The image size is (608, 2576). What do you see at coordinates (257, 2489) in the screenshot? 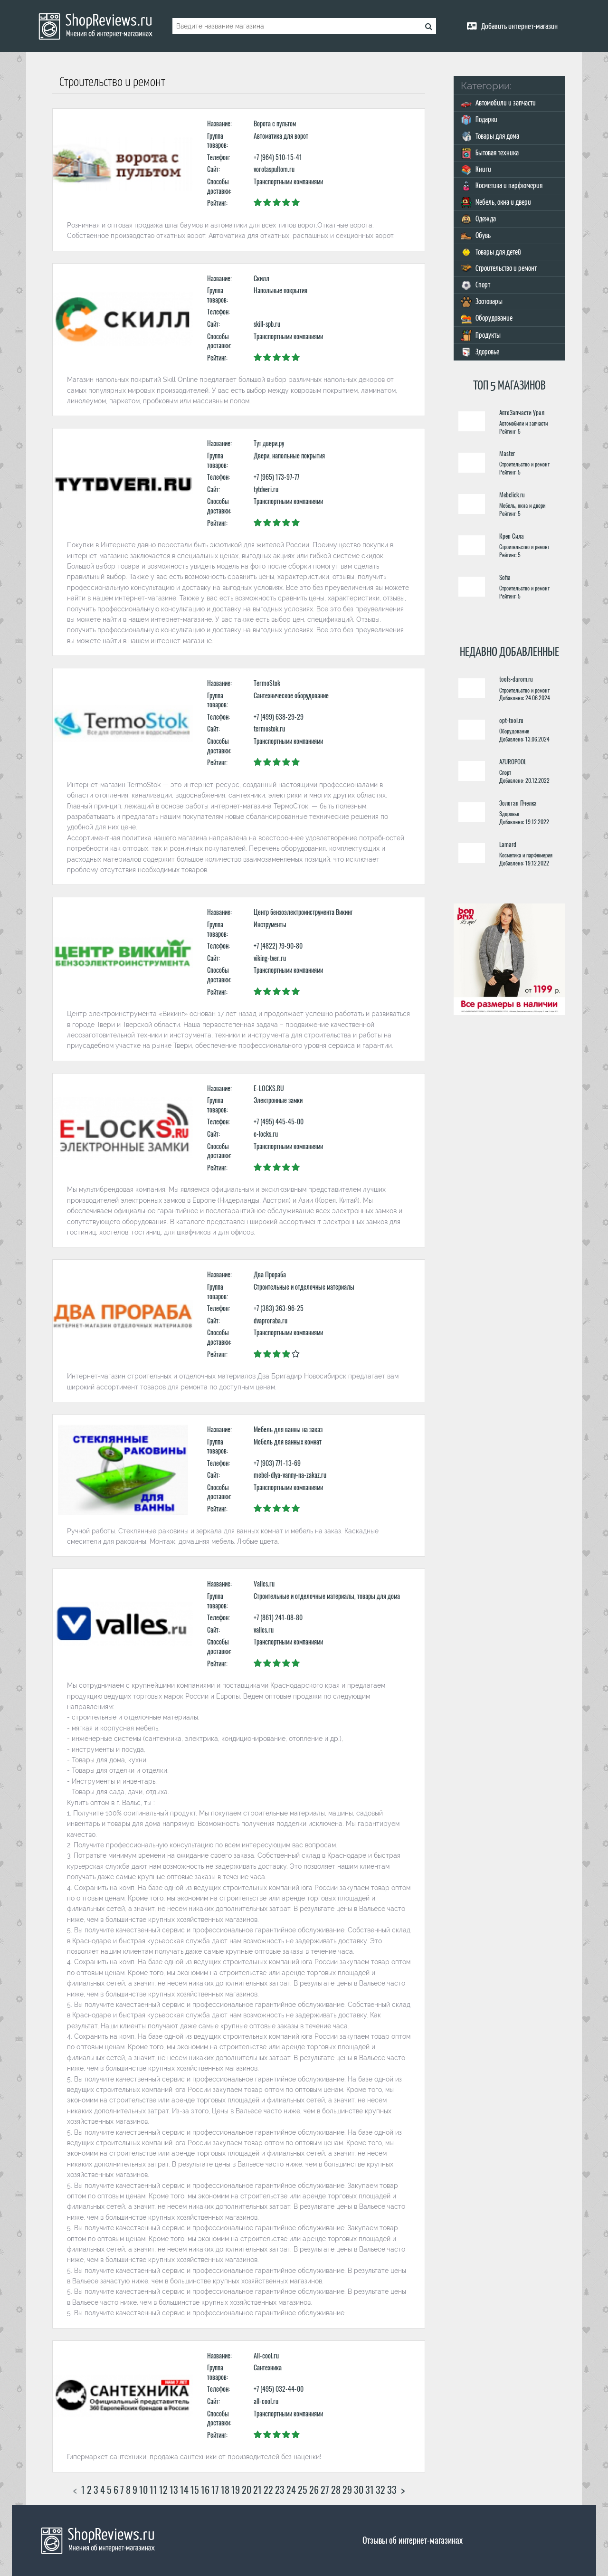
I see `21` at bounding box center [257, 2489].